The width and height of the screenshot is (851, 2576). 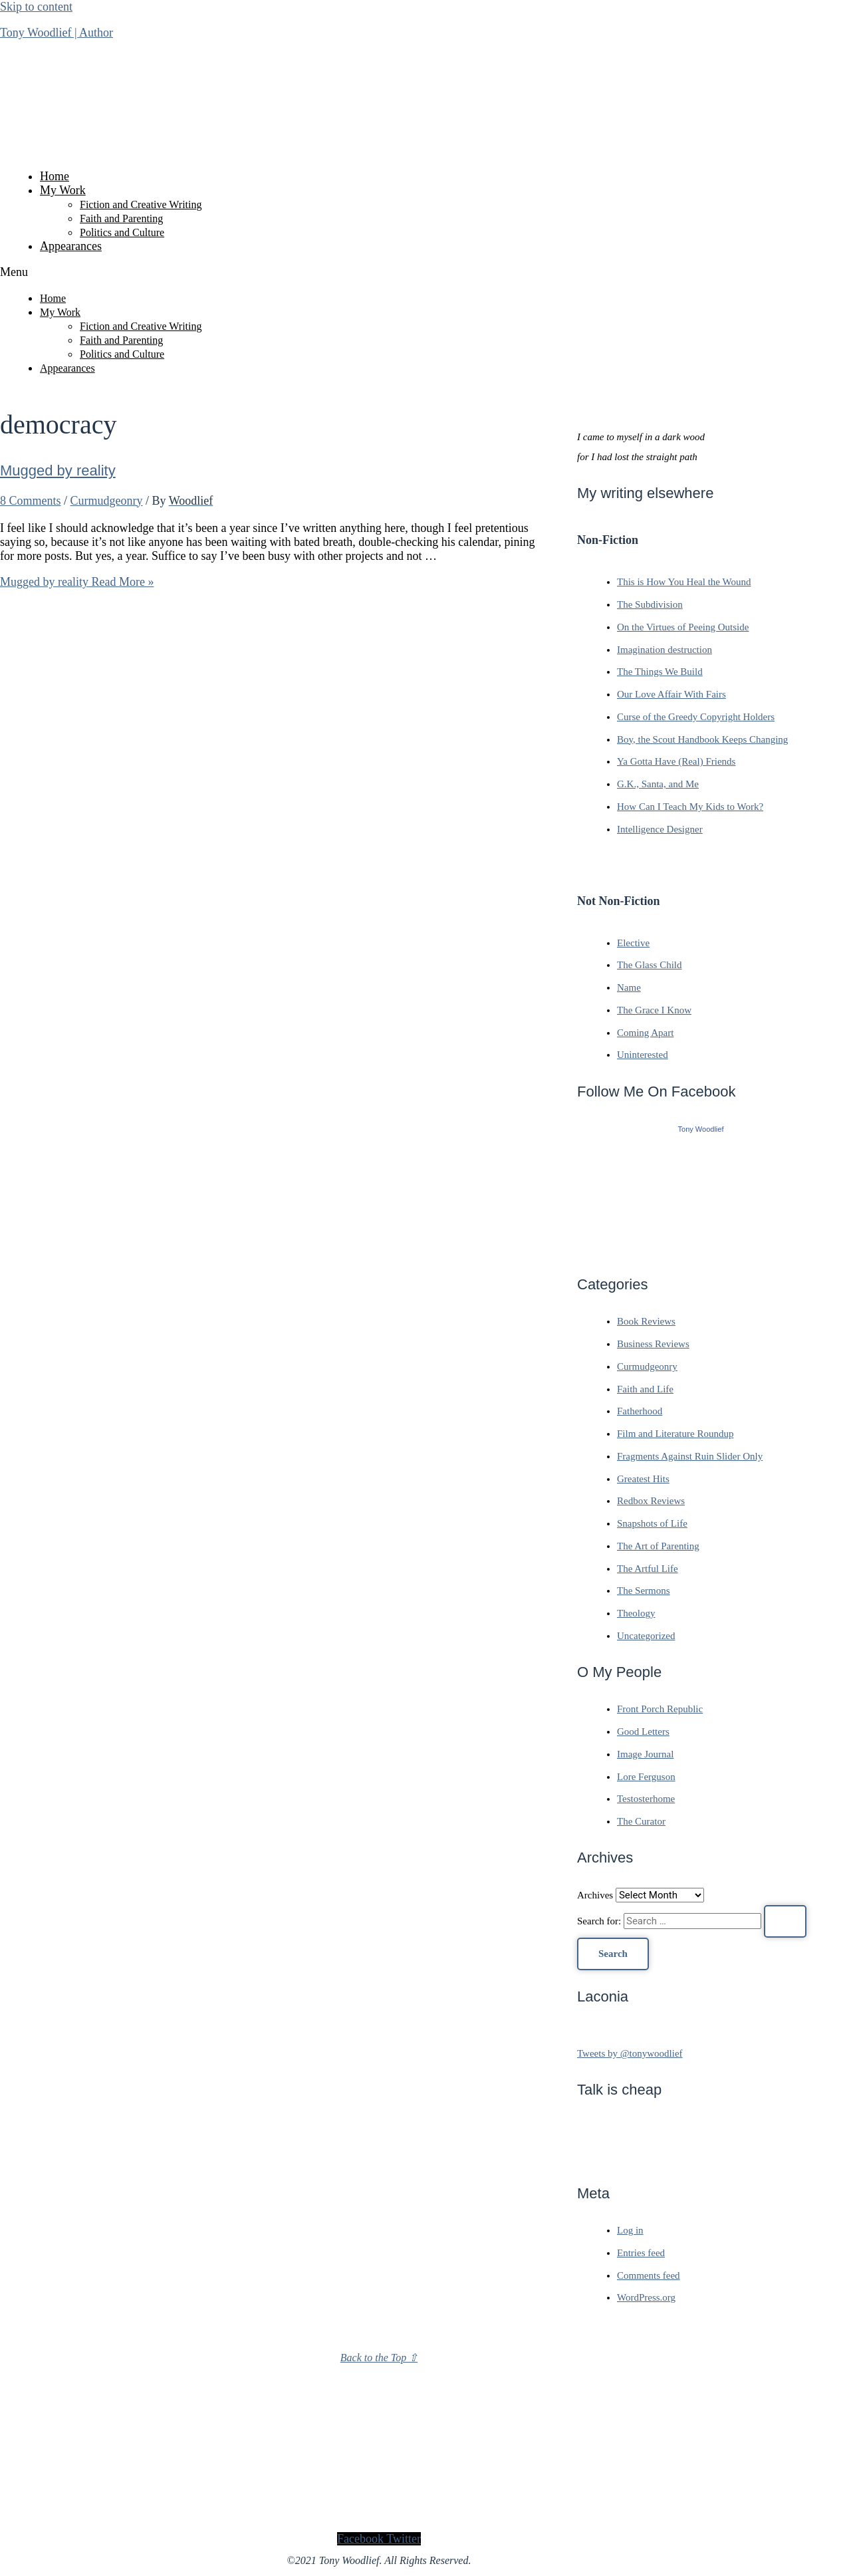 What do you see at coordinates (701, 1129) in the screenshot?
I see `Tony Woodlief` at bounding box center [701, 1129].